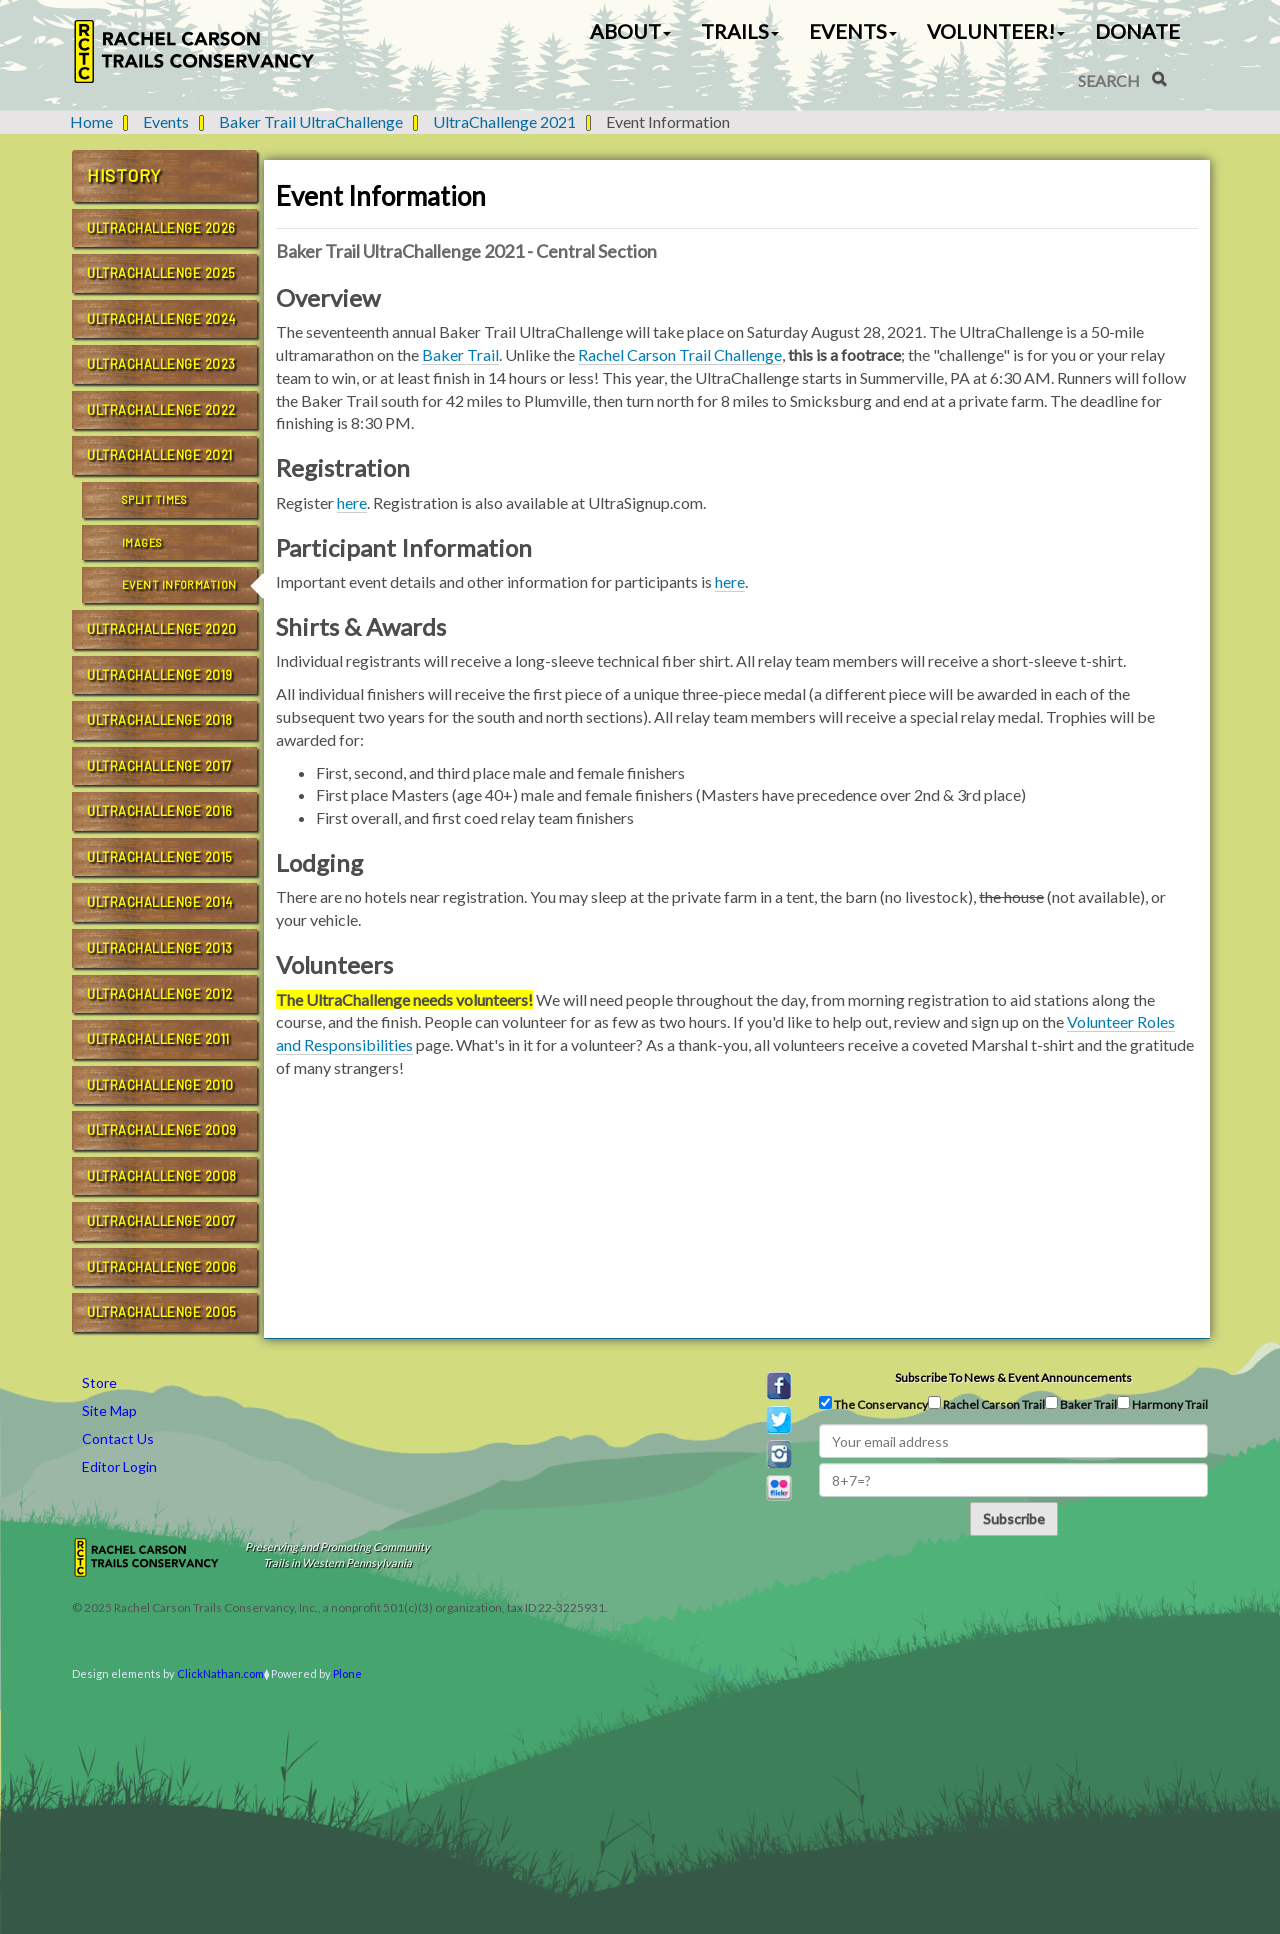  Describe the element at coordinates (460, 354) in the screenshot. I see `Baker Trail` at that location.